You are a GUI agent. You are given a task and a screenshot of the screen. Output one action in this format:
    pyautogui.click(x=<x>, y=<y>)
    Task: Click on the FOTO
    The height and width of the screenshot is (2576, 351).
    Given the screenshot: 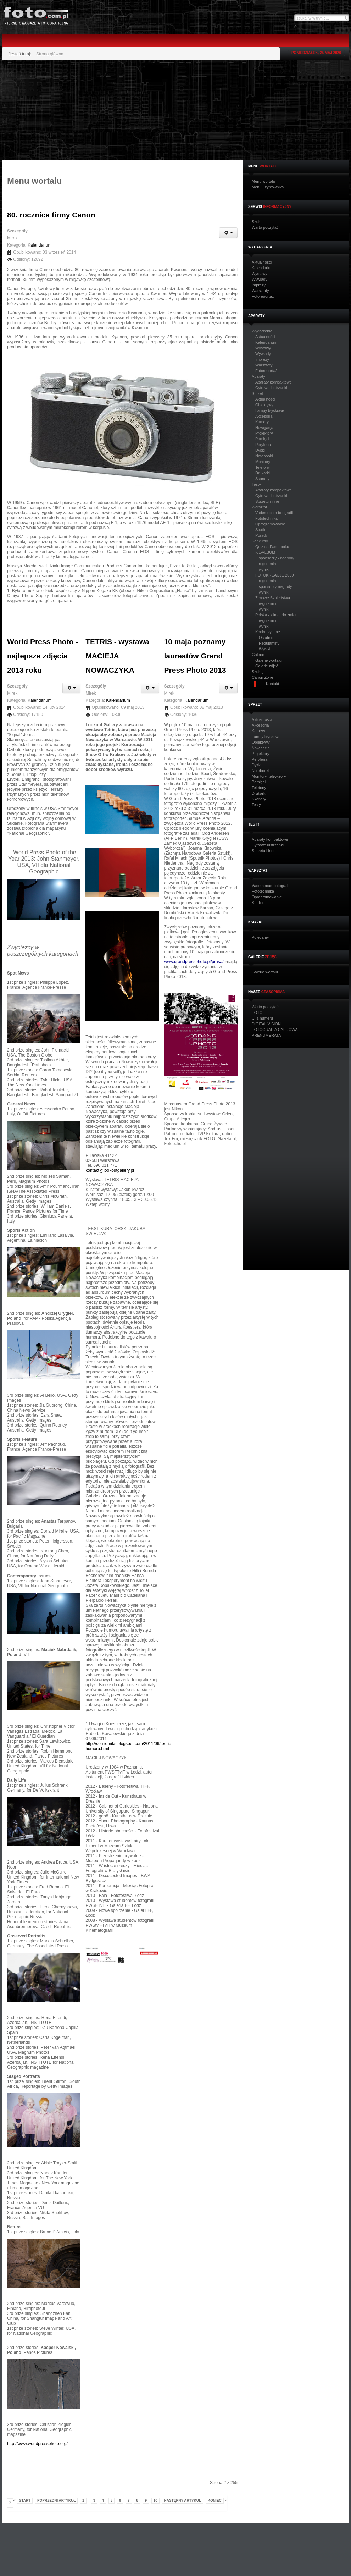 What is the action you would take?
    pyautogui.click(x=257, y=1013)
    